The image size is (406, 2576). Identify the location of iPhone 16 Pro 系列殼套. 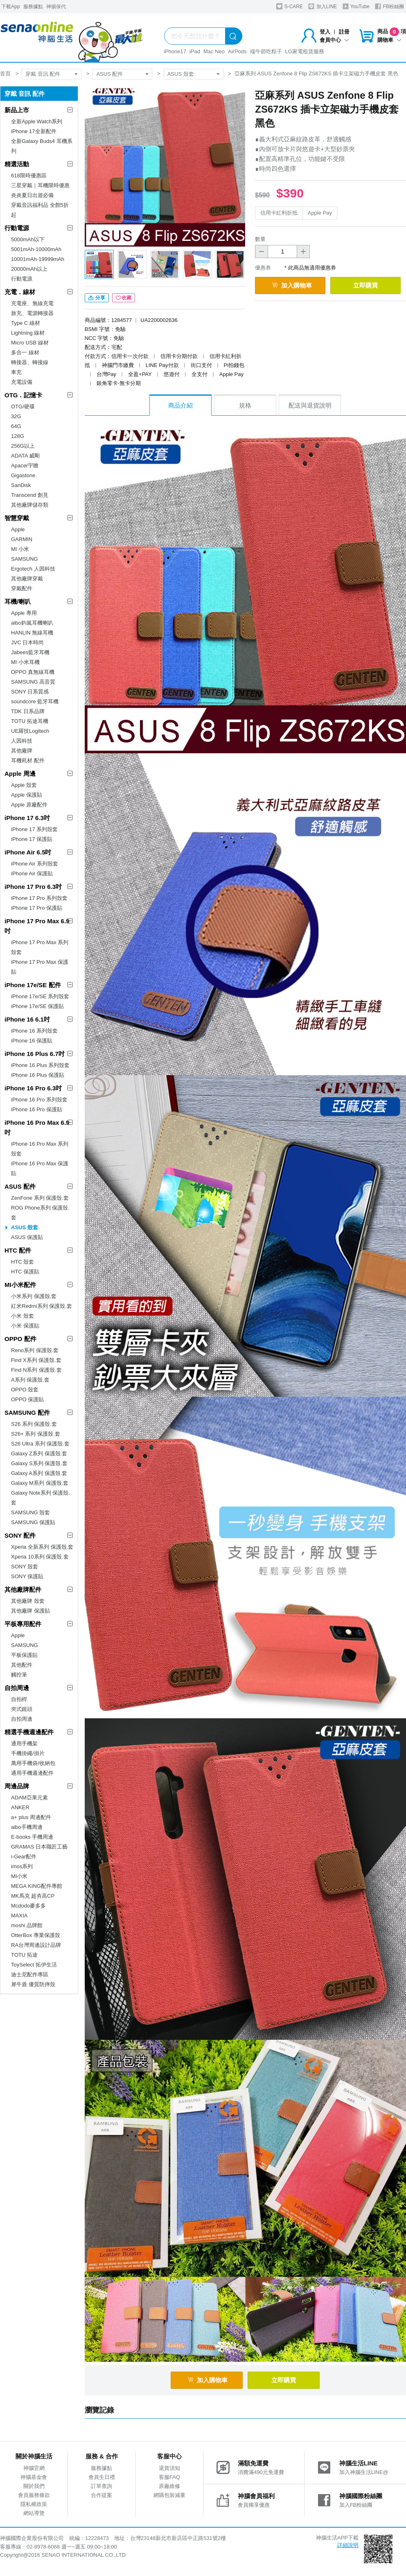
(39, 1100).